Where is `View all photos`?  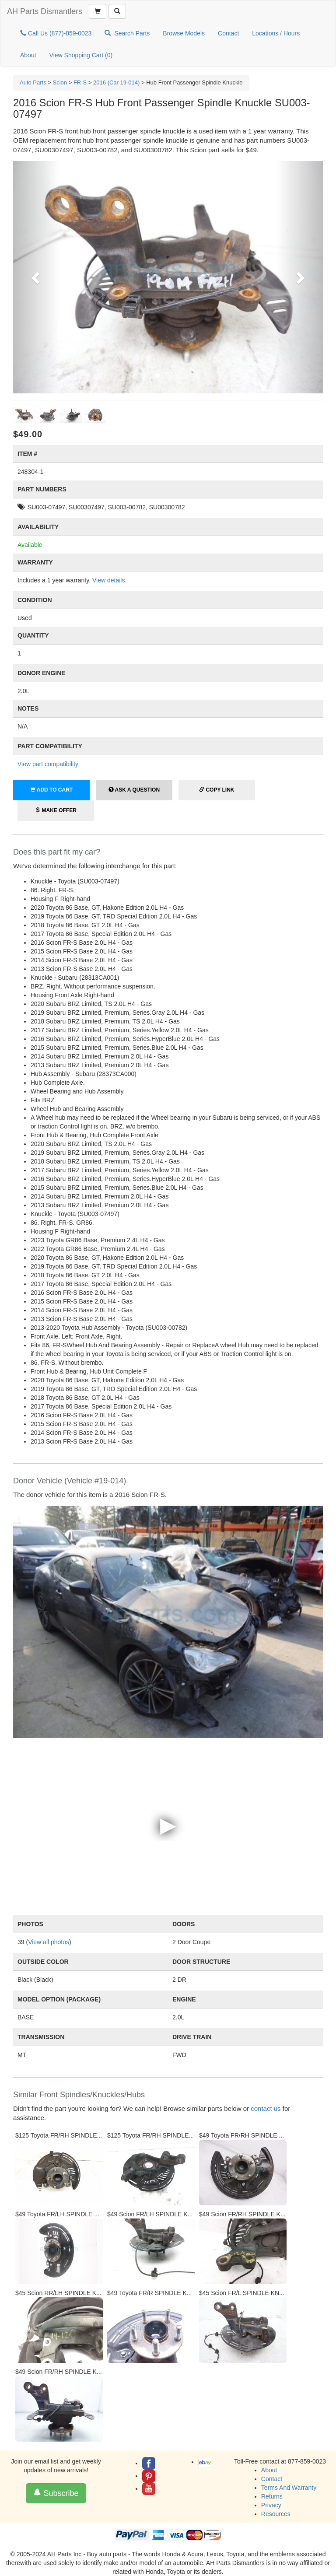 View all photos is located at coordinates (48, 1941).